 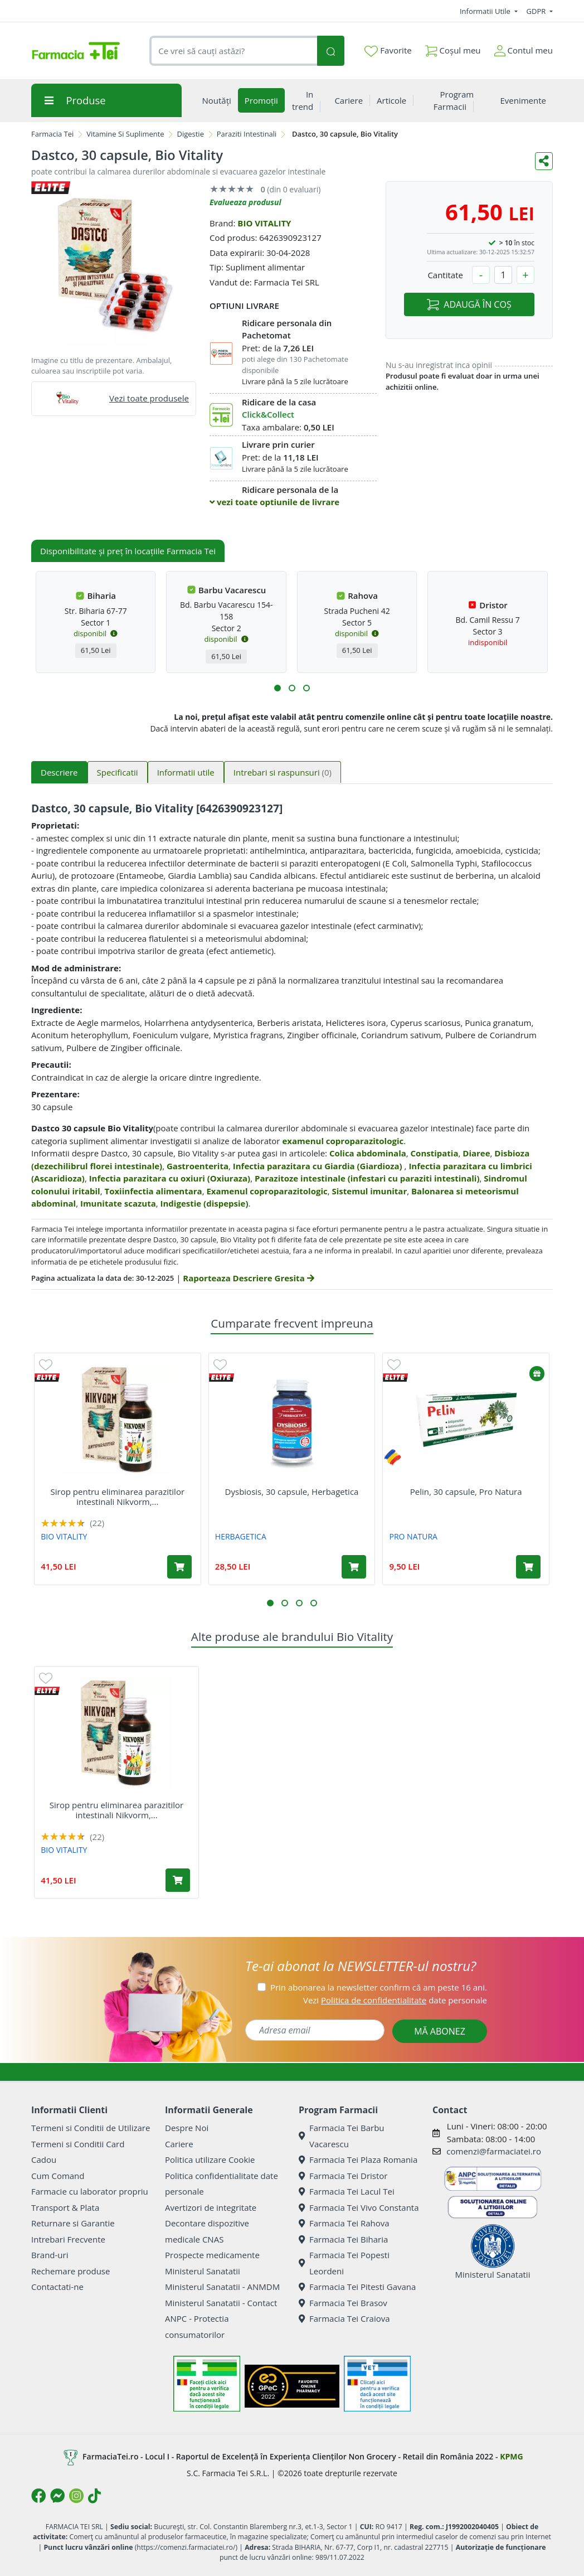 I want to click on Raporteaza Descriere Gresita, so click(x=248, y=1278).